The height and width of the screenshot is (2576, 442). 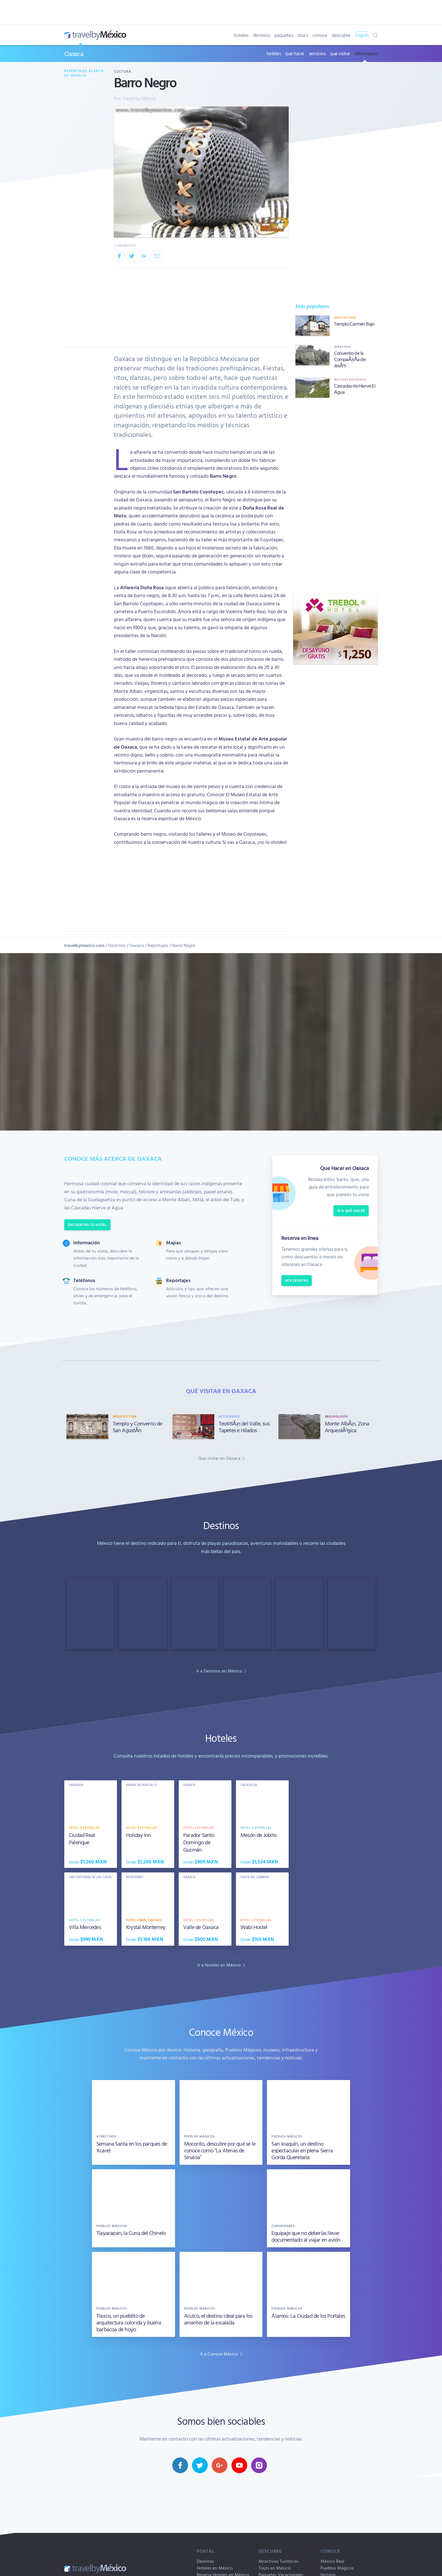 What do you see at coordinates (303, 35) in the screenshot?
I see `tours` at bounding box center [303, 35].